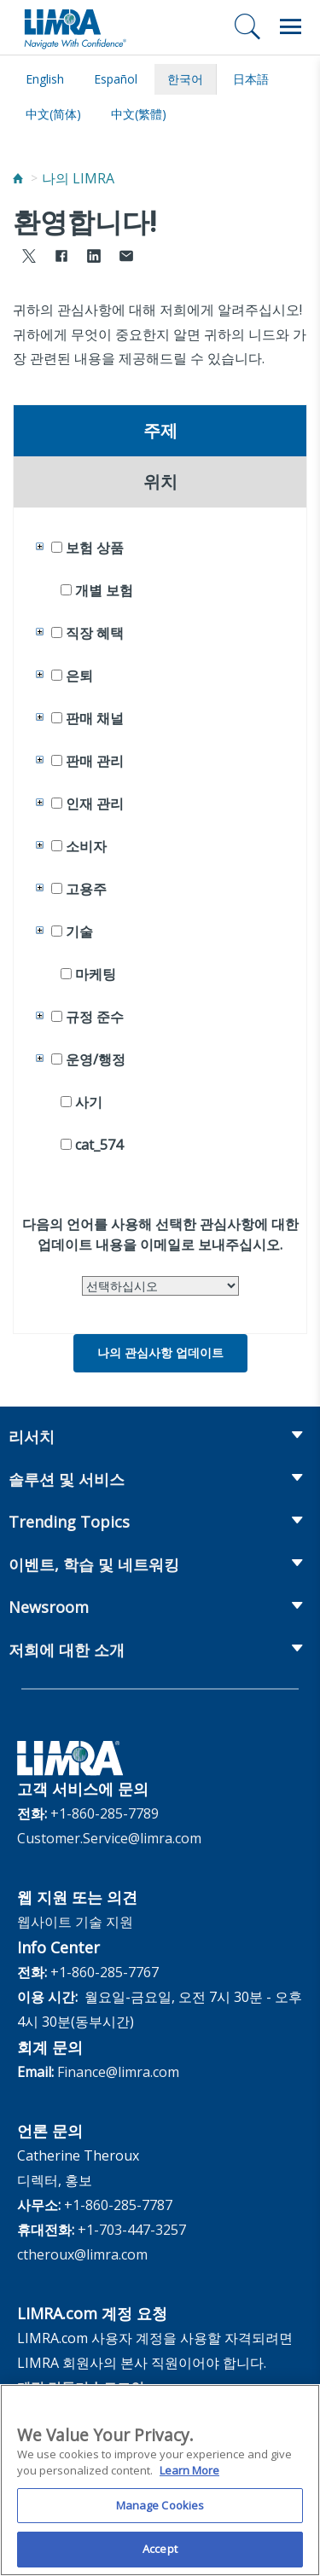  Describe the element at coordinates (251, 79) in the screenshot. I see `日本語` at that location.